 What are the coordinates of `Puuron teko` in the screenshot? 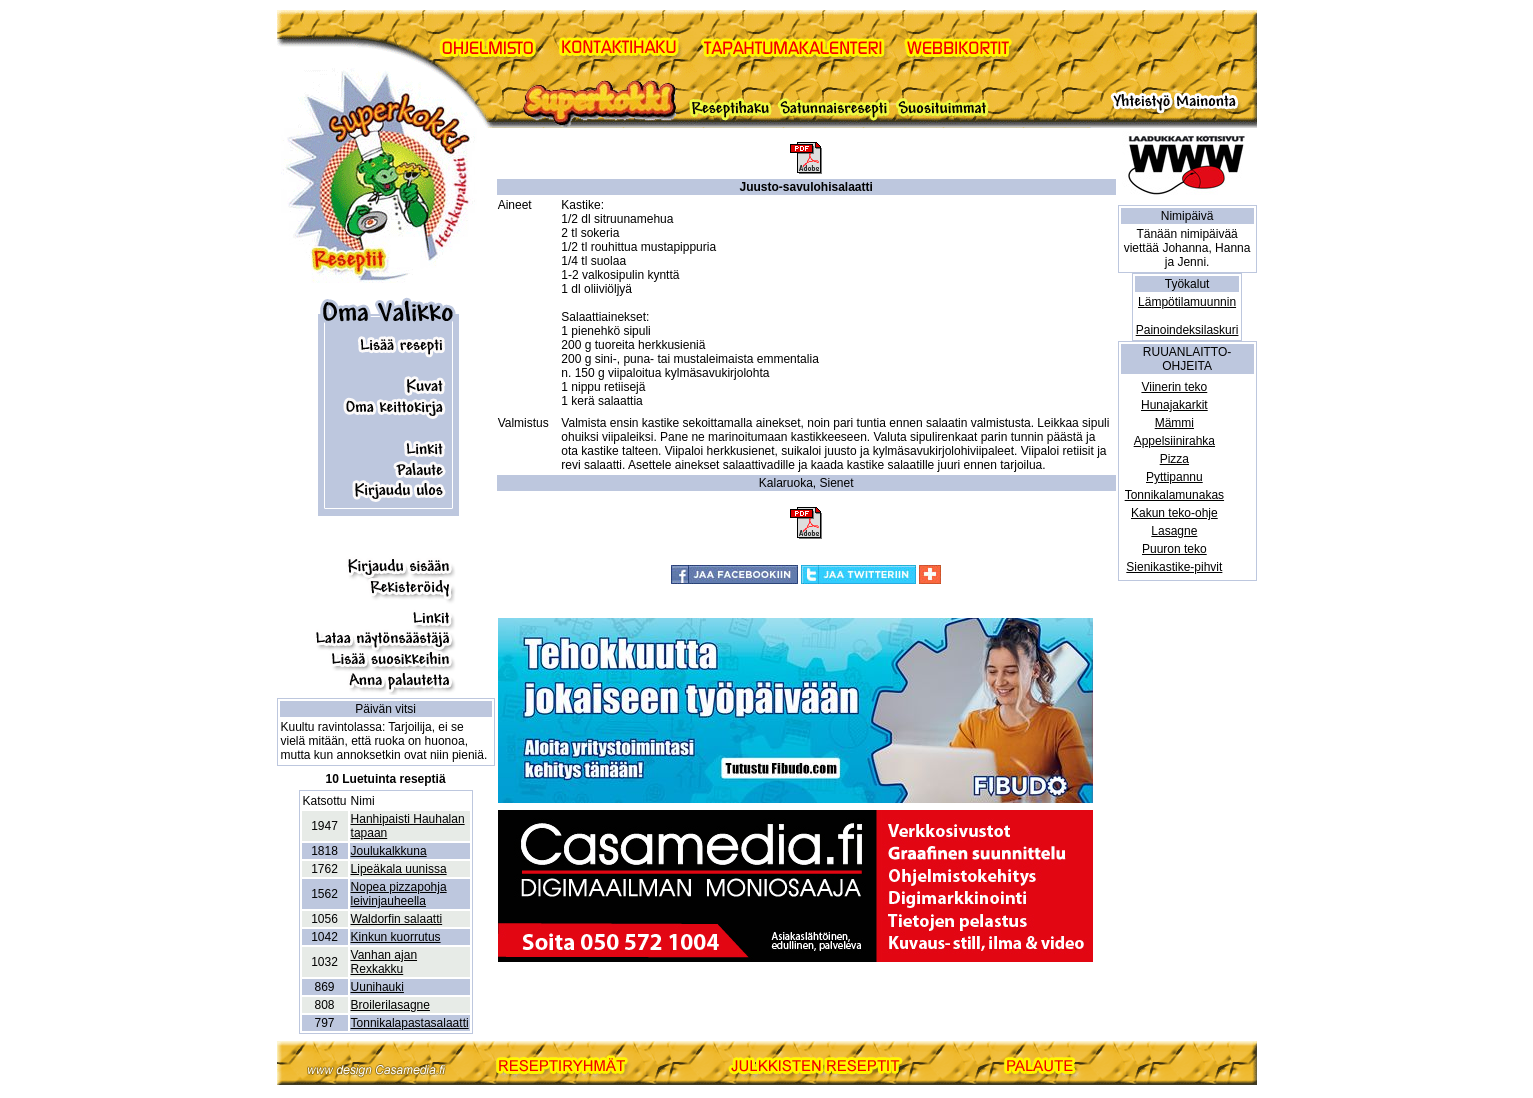 It's located at (1174, 549).